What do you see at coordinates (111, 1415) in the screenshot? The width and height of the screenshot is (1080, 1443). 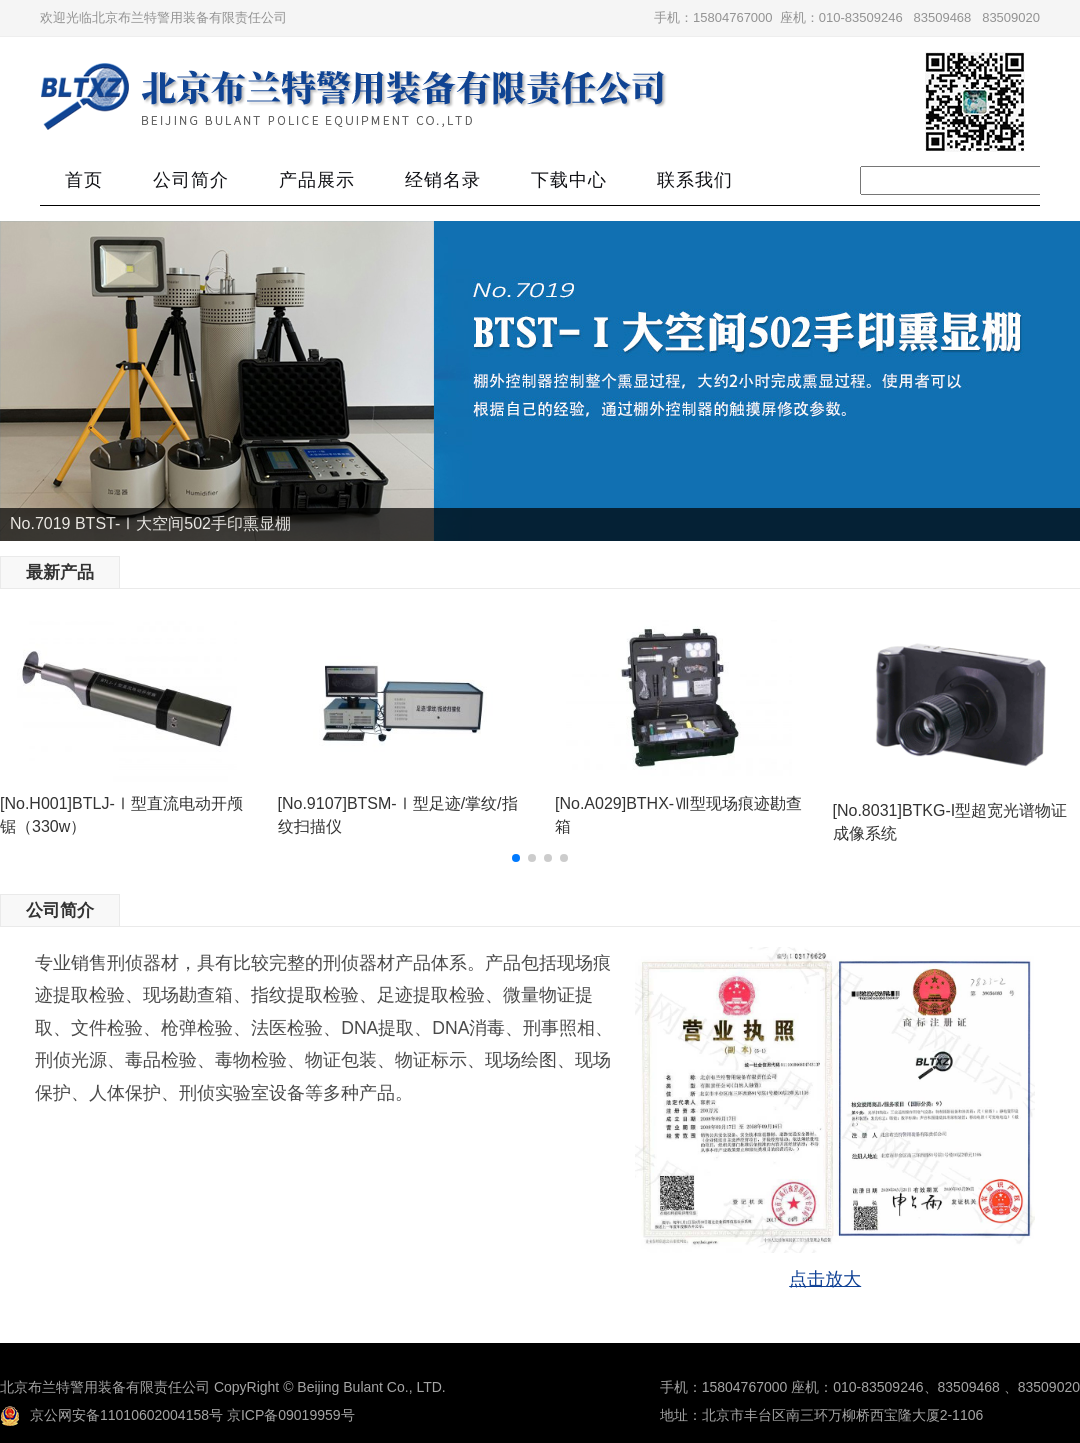 I see `京公网安备11010602004158号` at bounding box center [111, 1415].